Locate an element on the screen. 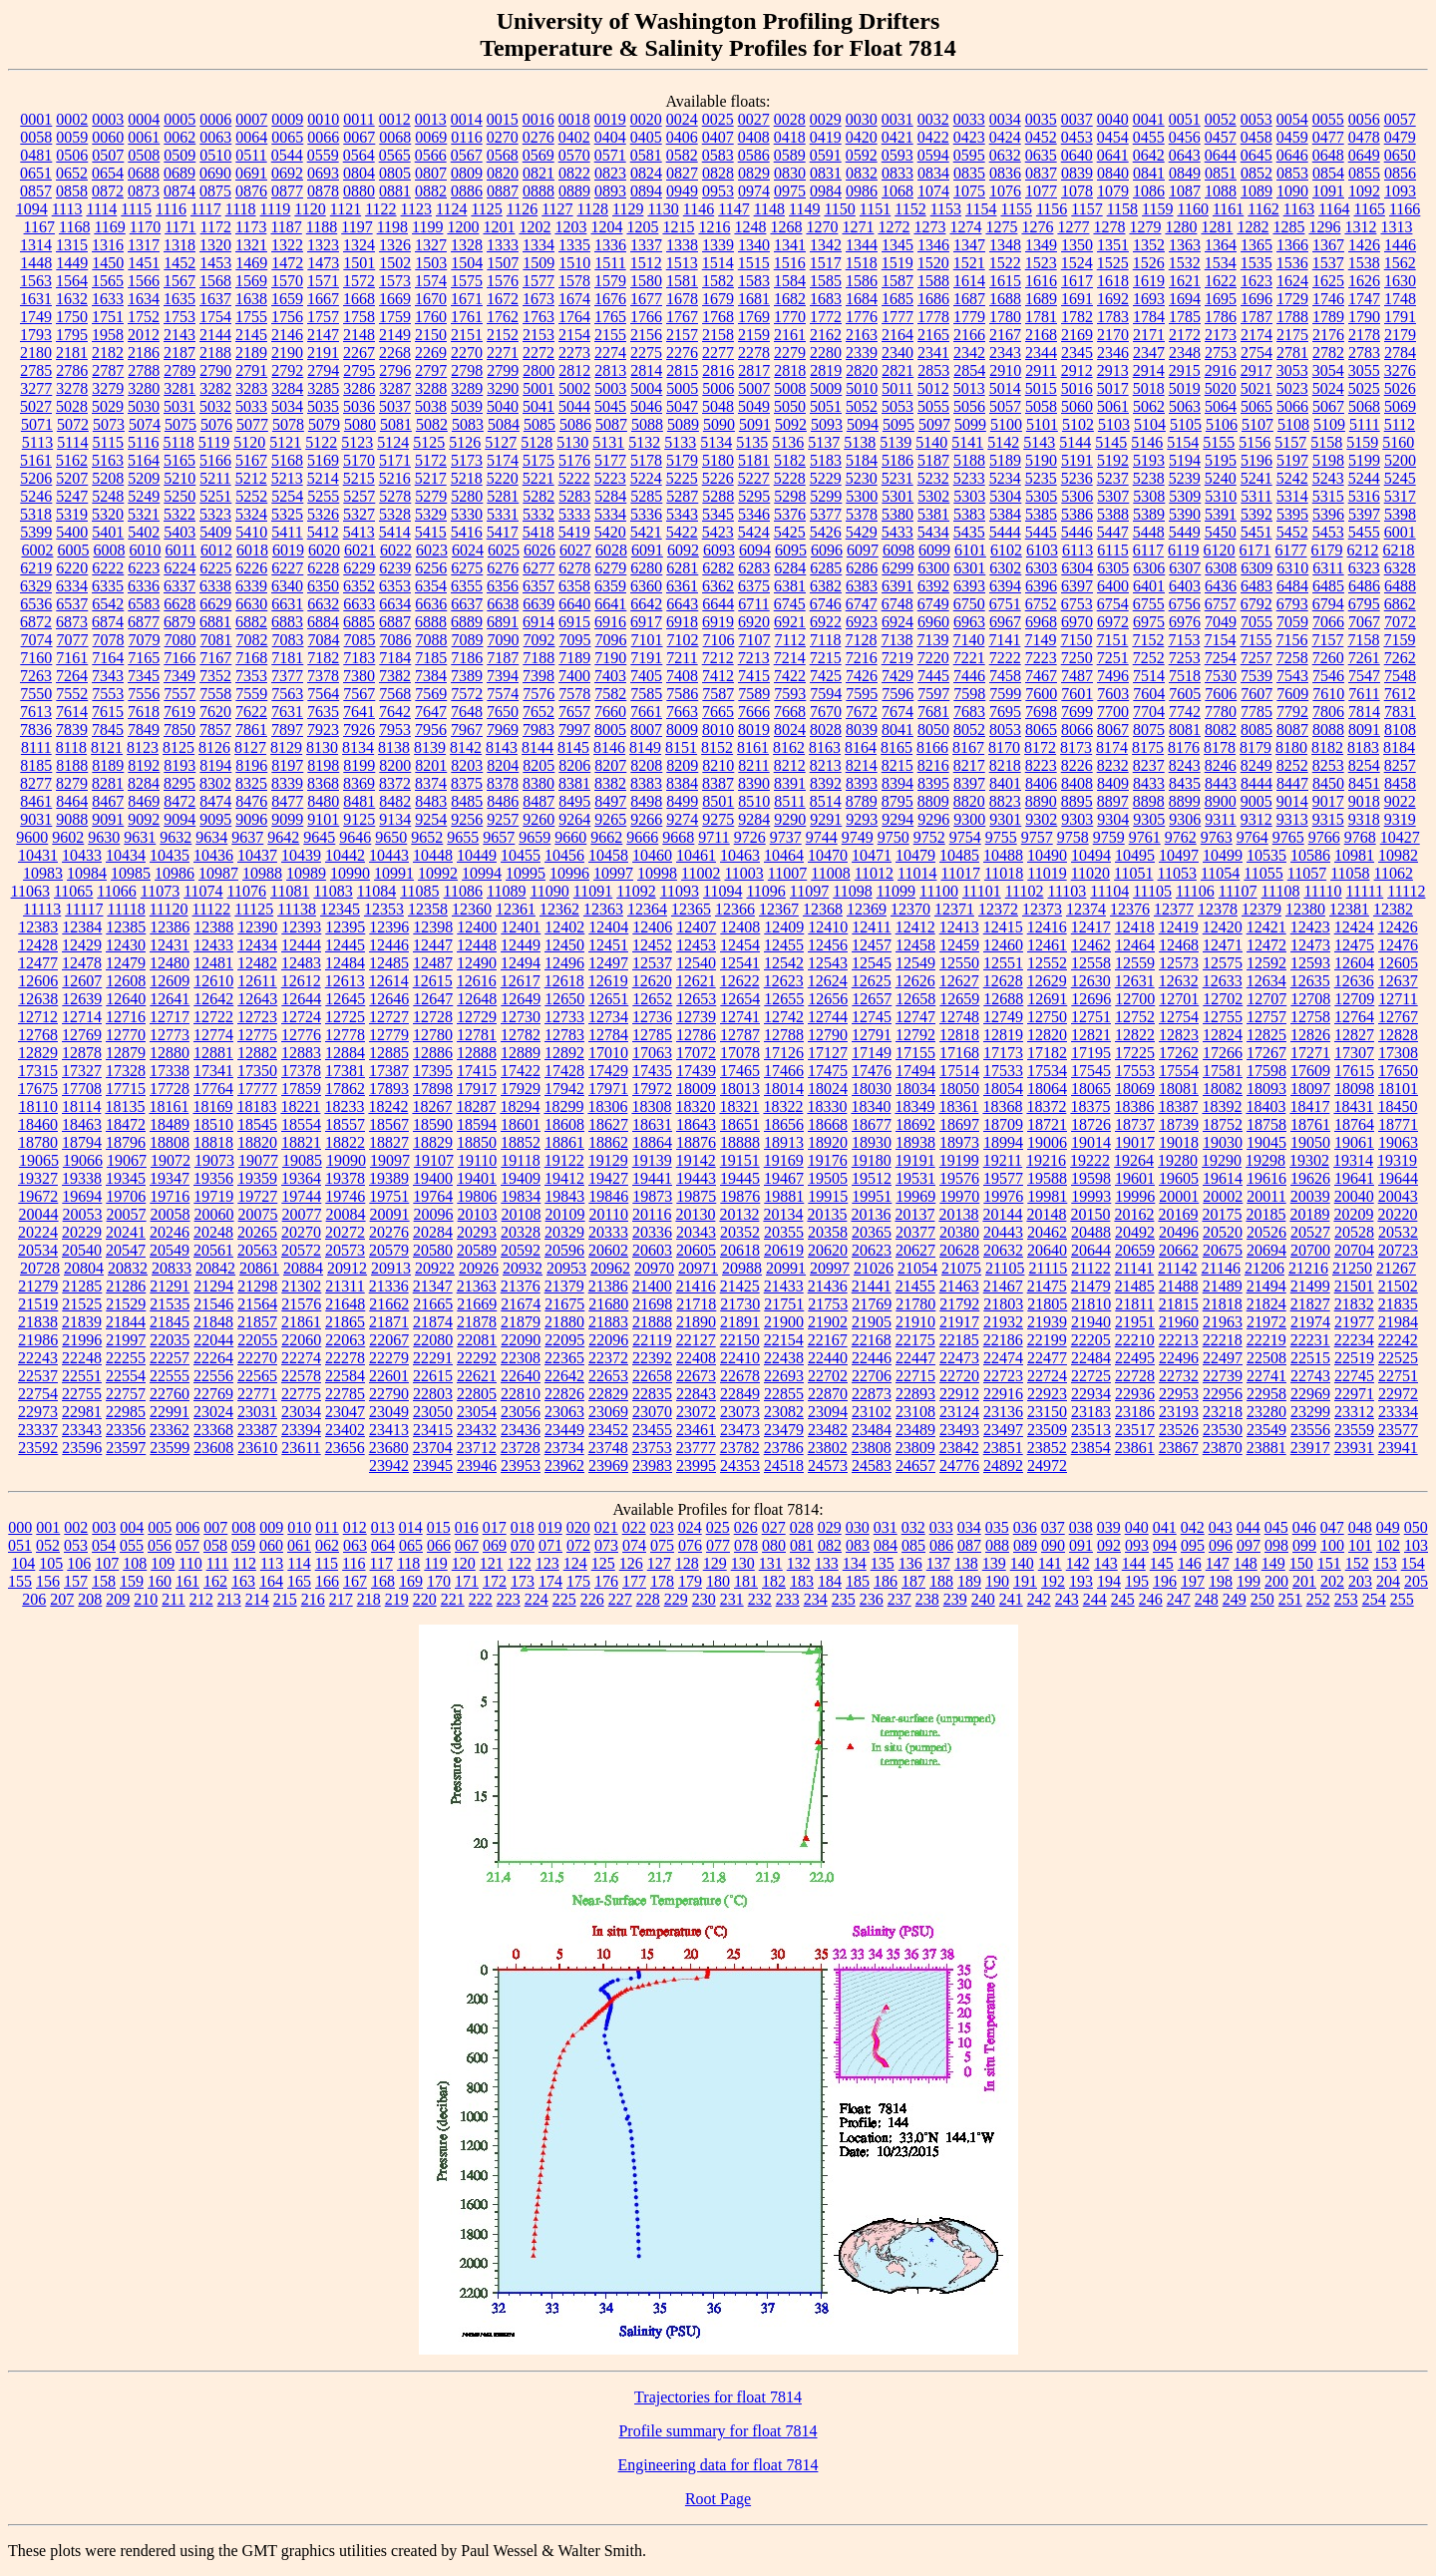 Image resolution: width=1436 pixels, height=2576 pixels. 2346 is located at coordinates (1113, 352).